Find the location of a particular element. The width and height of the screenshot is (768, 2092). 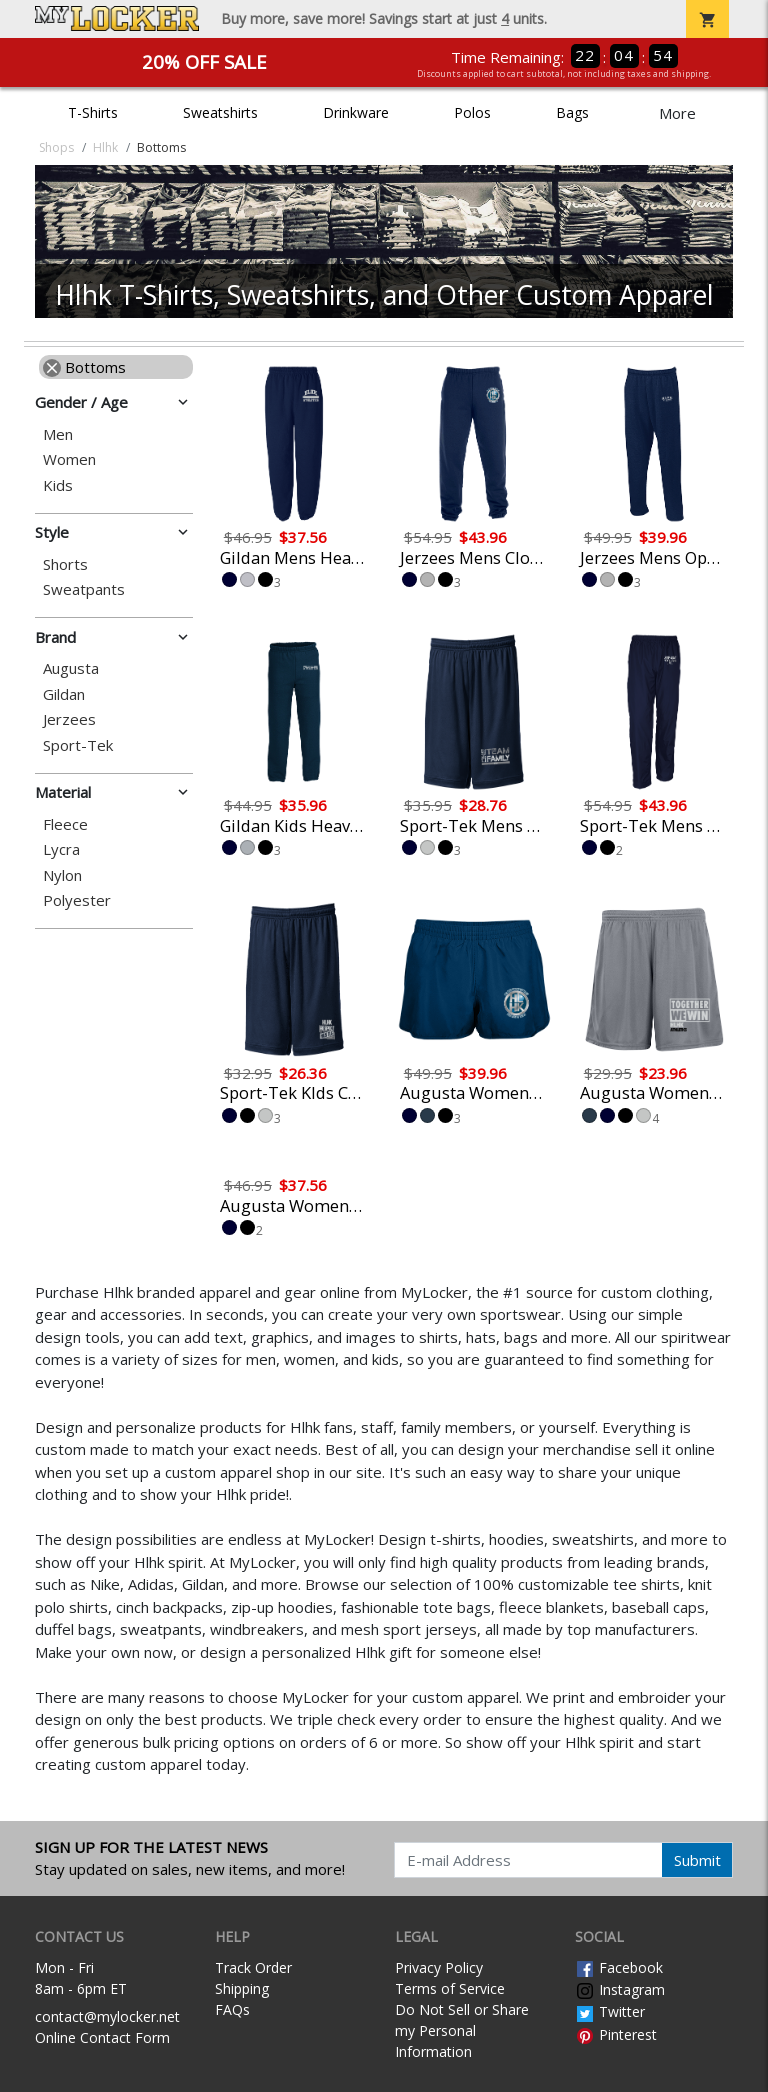

Sweatpants is located at coordinates (84, 589).